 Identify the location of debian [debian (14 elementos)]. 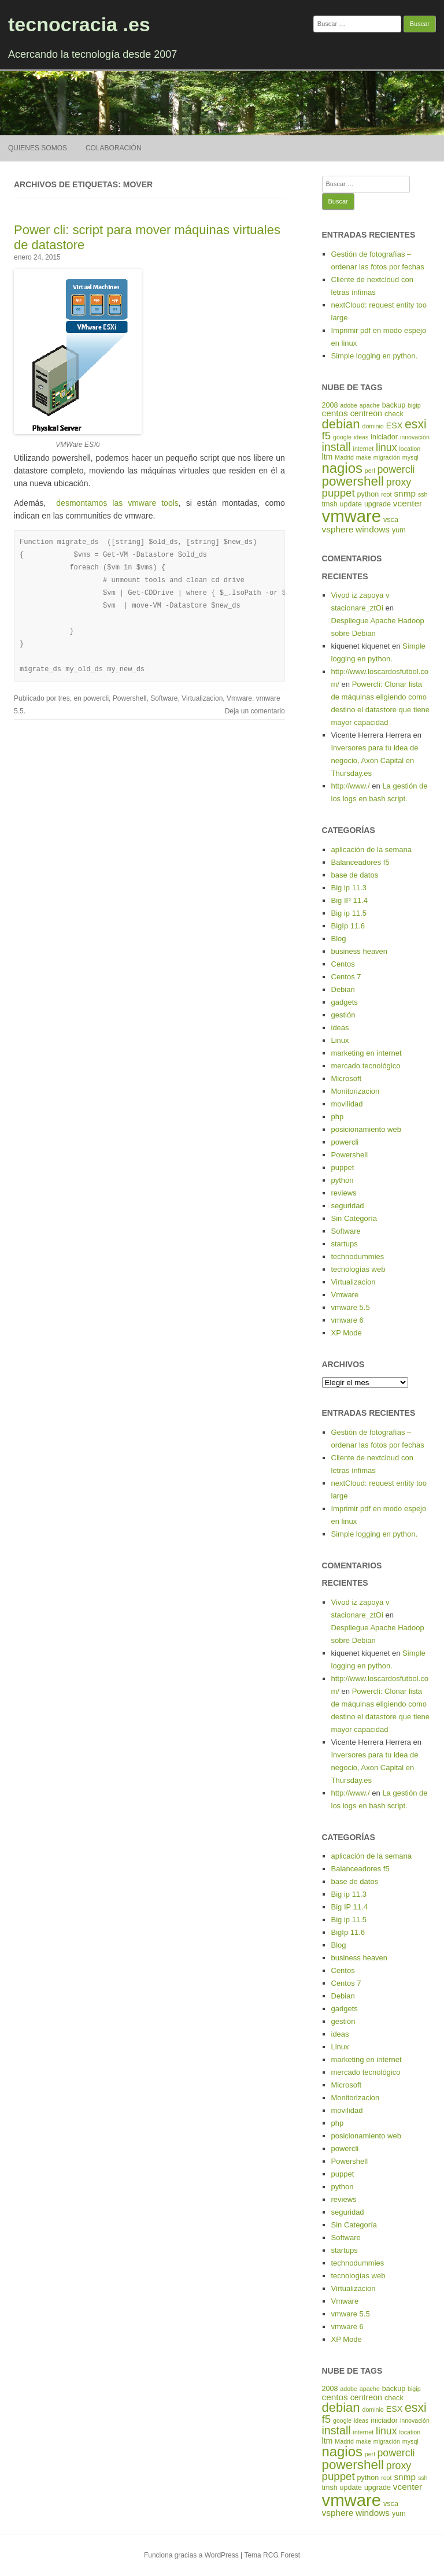
(341, 424).